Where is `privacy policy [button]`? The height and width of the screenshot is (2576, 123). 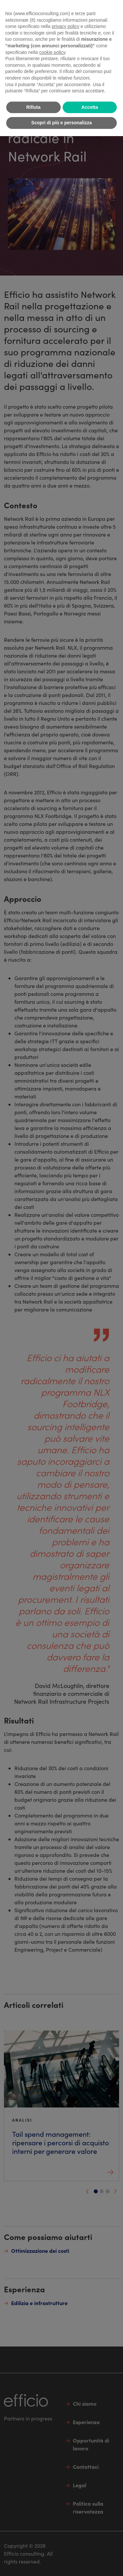
privacy policy [button] is located at coordinates (65, 26).